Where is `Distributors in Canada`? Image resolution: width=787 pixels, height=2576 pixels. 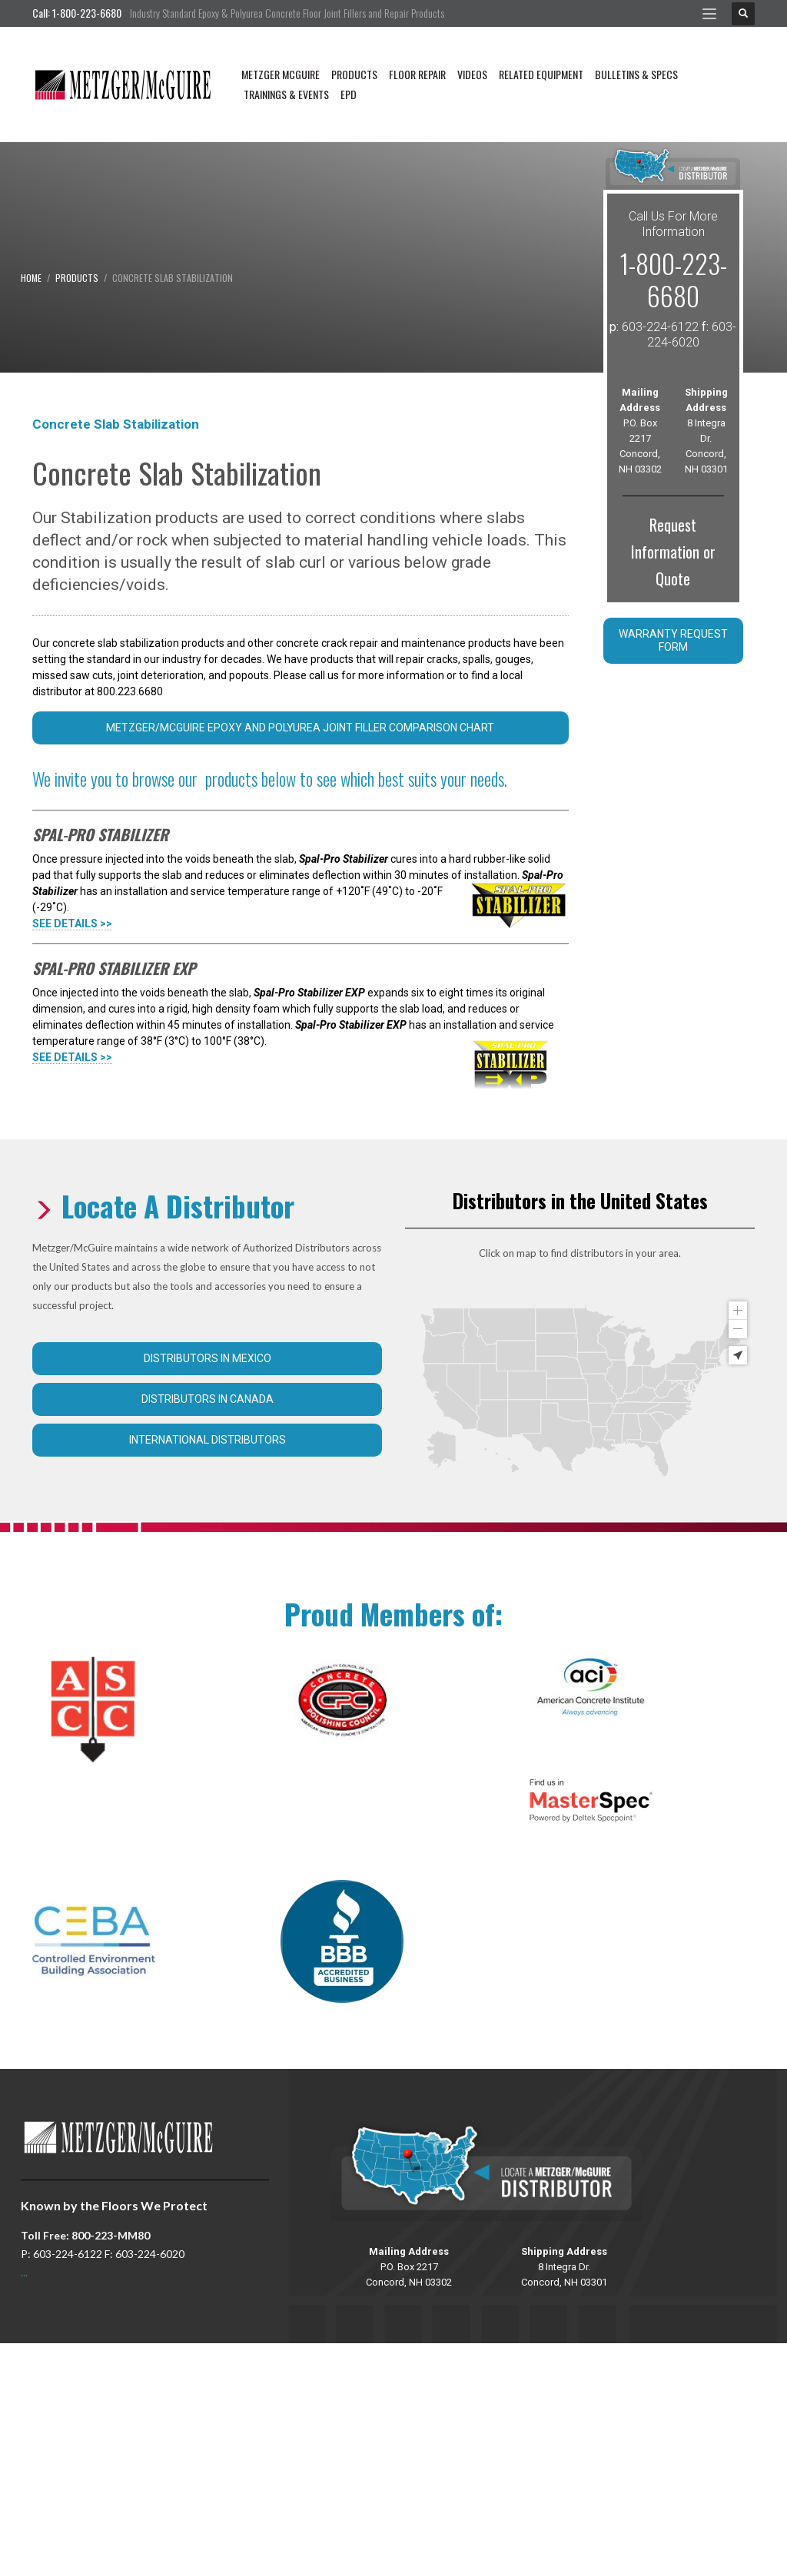
Distributors in Canada is located at coordinates (207, 1399).